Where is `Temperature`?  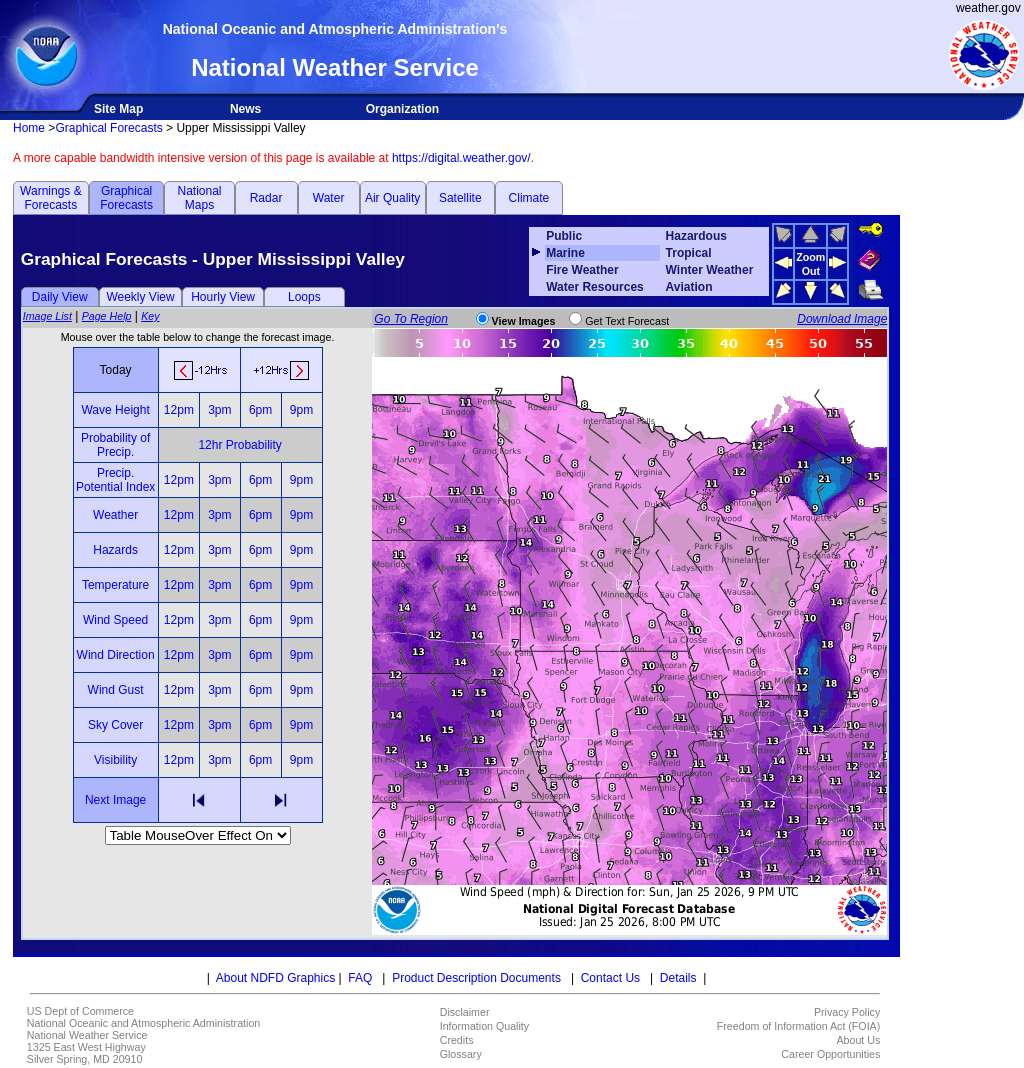
Temperature is located at coordinates (115, 585).